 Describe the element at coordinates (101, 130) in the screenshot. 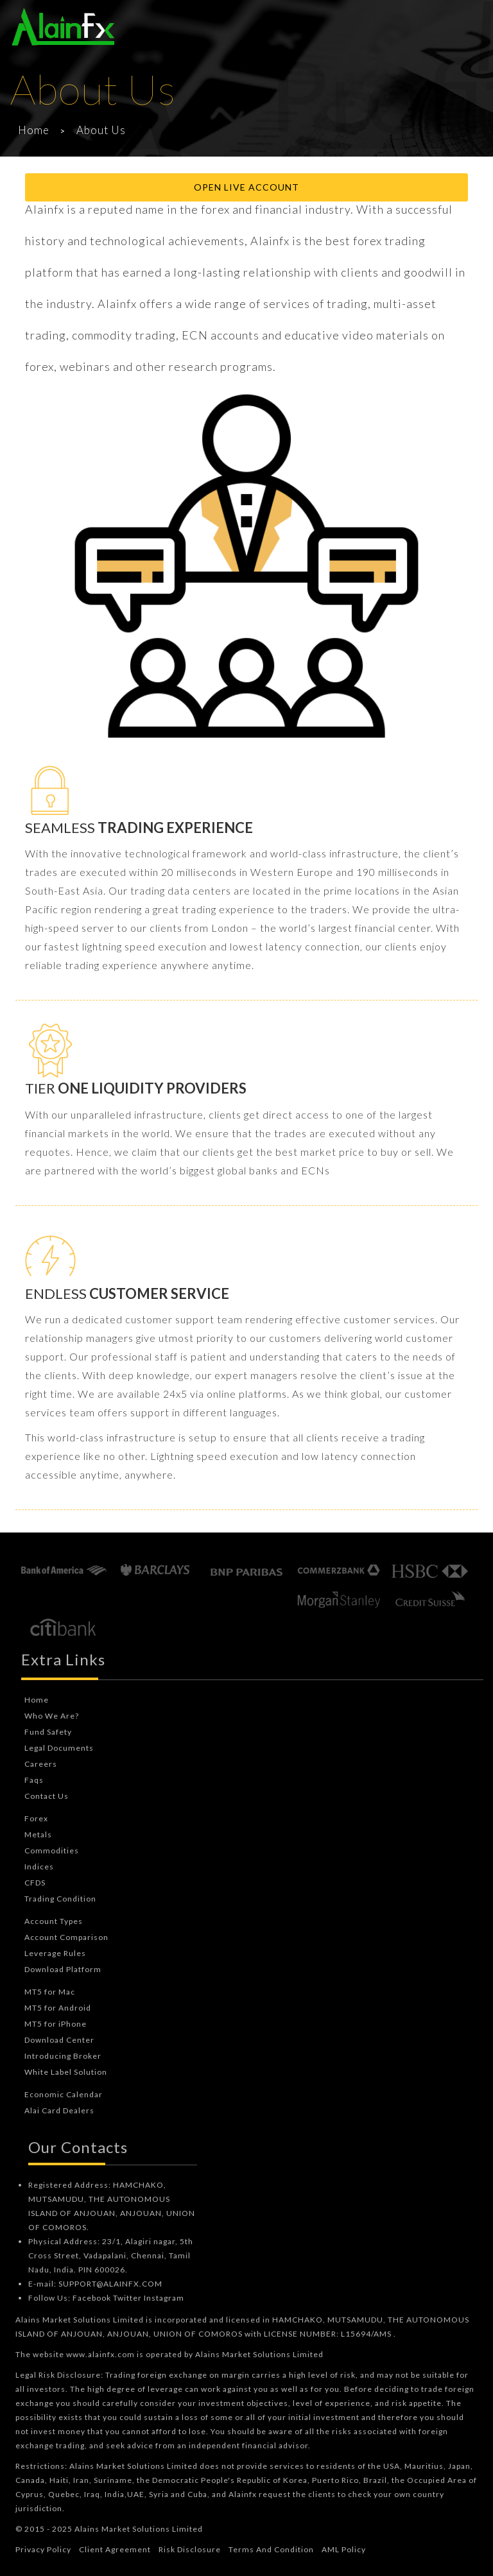

I see `About Us` at that location.